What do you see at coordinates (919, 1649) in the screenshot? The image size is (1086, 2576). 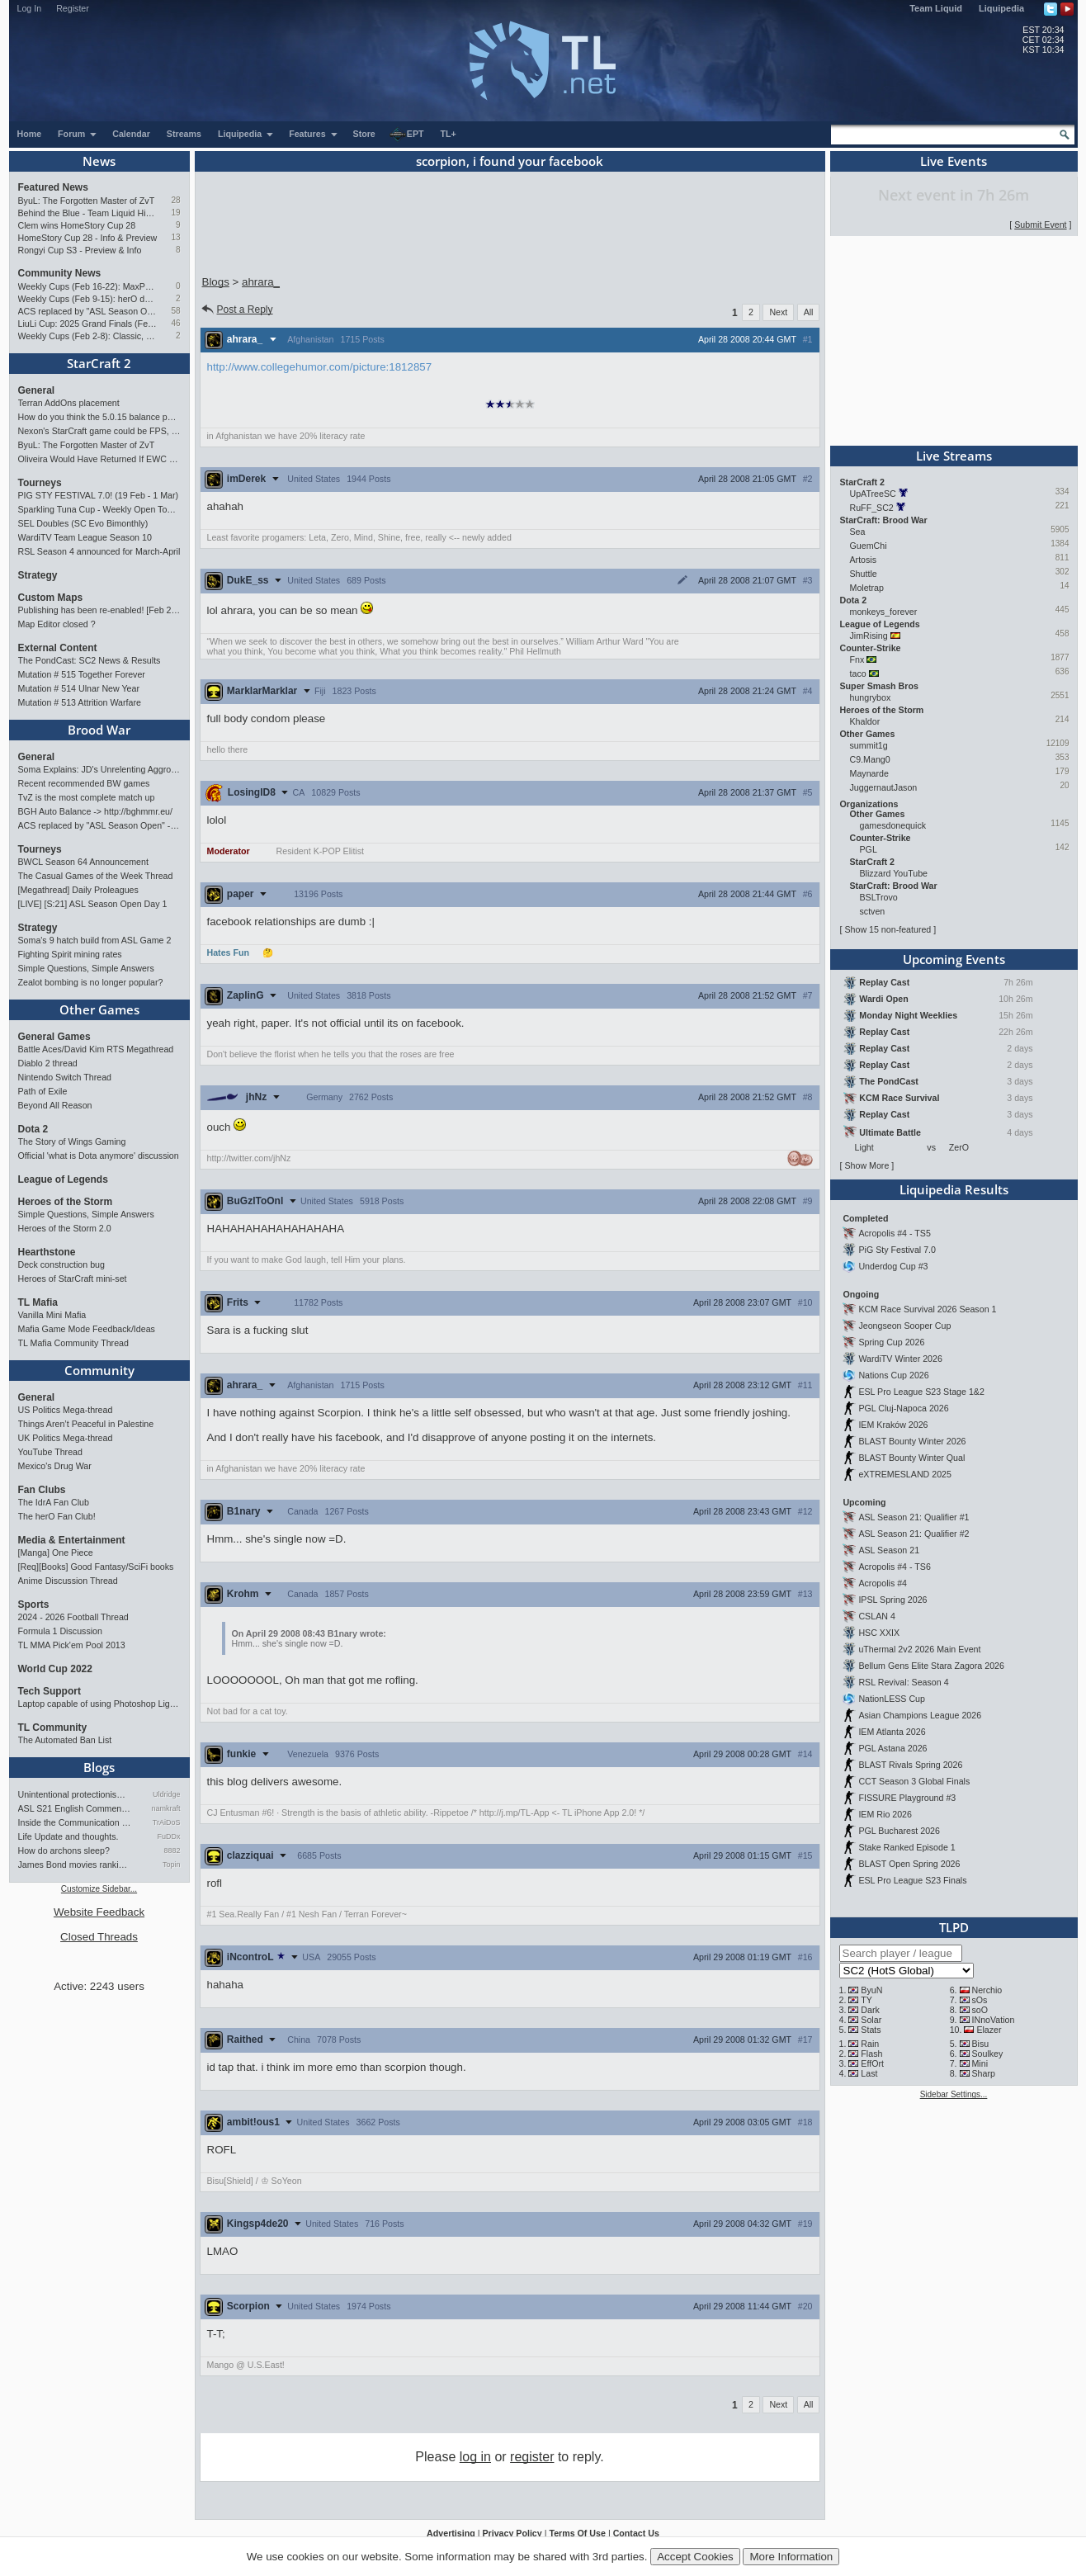 I see `uThermal 2v2 2026 Main Event` at bounding box center [919, 1649].